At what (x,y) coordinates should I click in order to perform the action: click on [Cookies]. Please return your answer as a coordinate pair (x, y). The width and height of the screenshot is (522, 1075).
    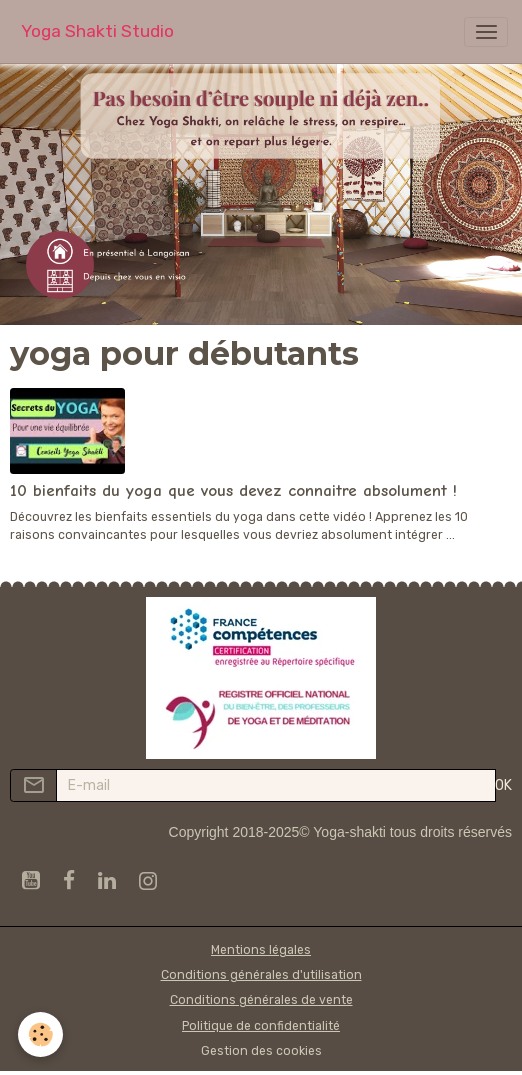
    Looking at the image, I should click on (40, 1034).